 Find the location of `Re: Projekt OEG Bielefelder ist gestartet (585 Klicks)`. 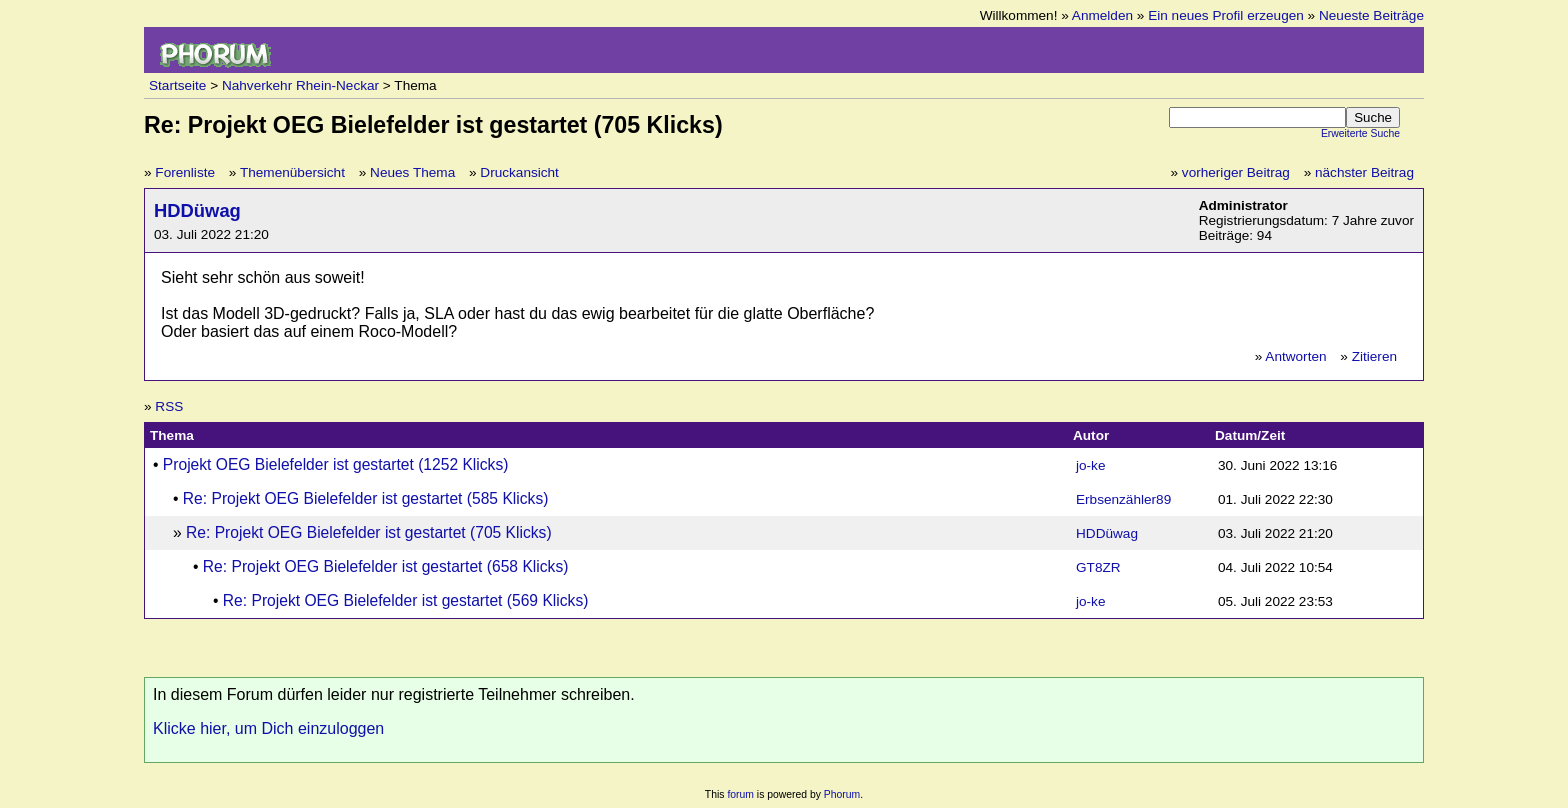

Re: Projekt OEG Bielefelder ist gestartet (585 Klicks) is located at coordinates (366, 498).